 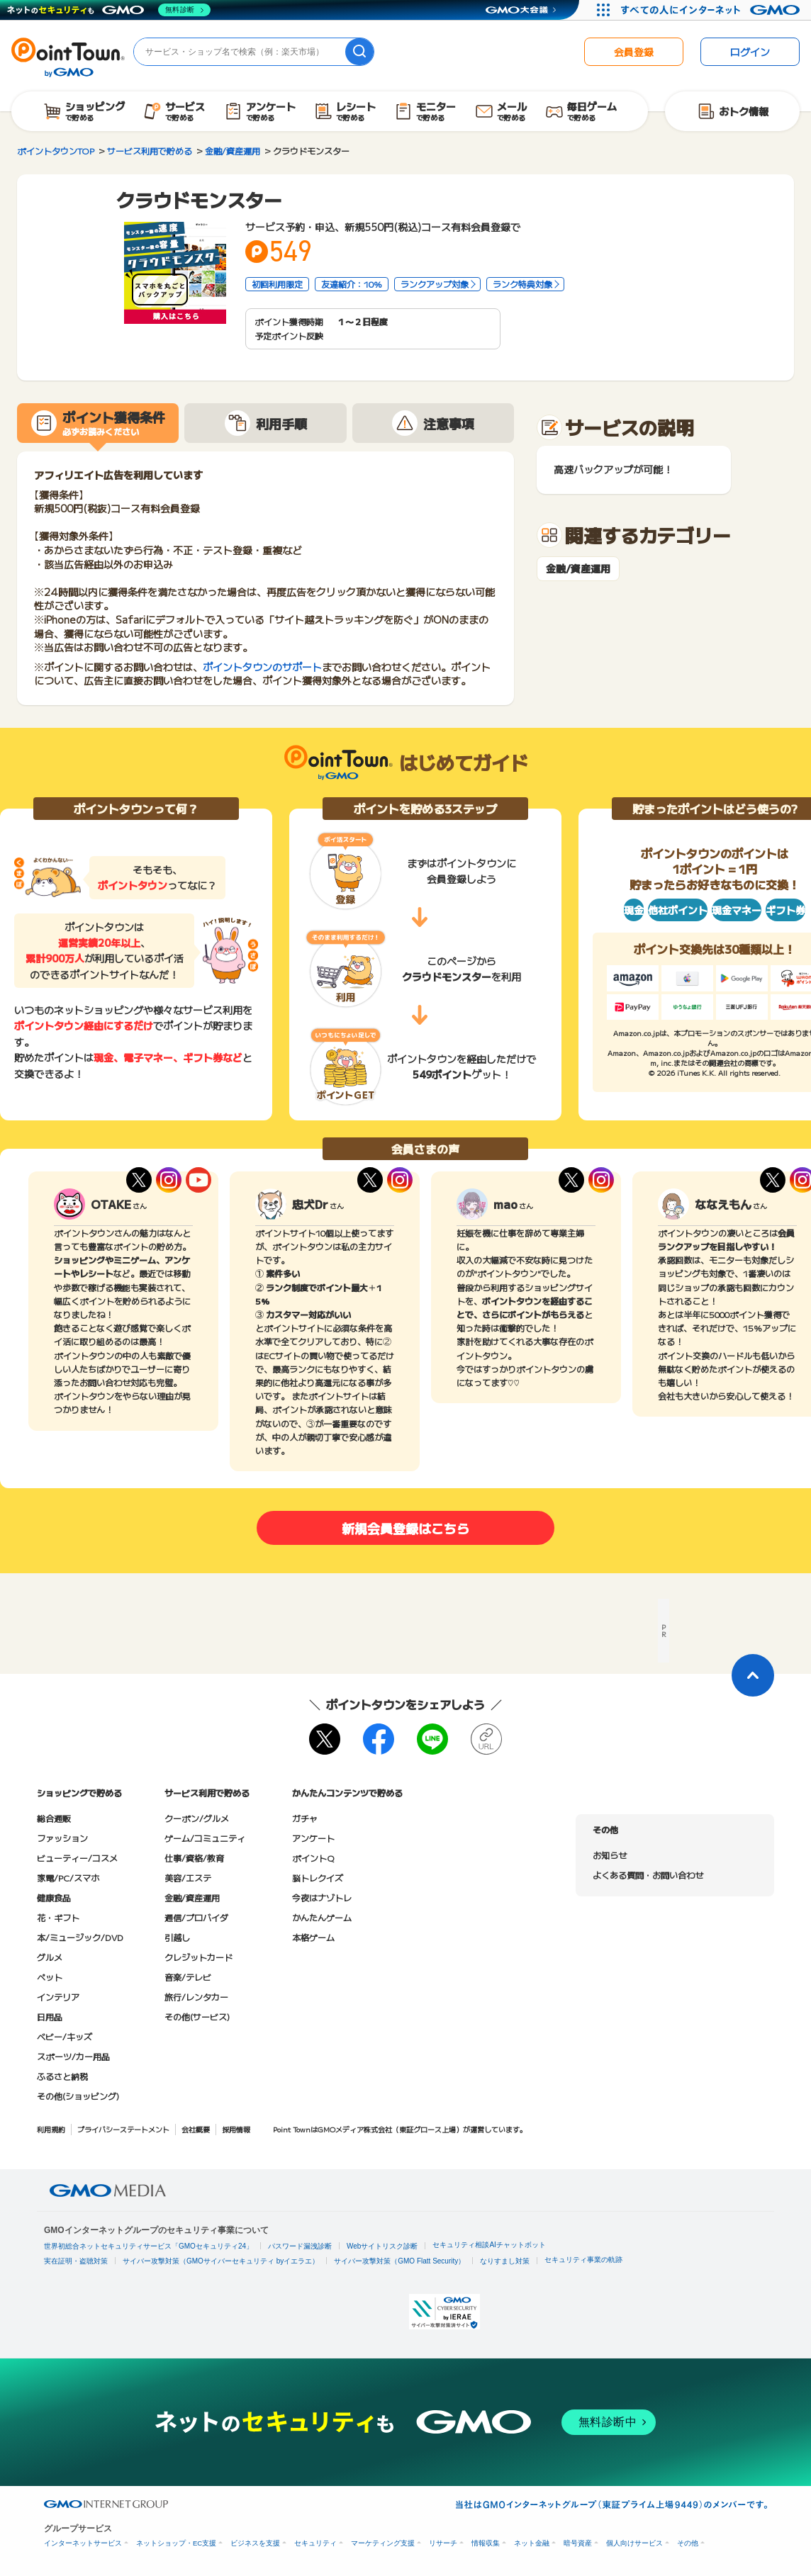 What do you see at coordinates (359, 51) in the screenshot?
I see `[検索]` at bounding box center [359, 51].